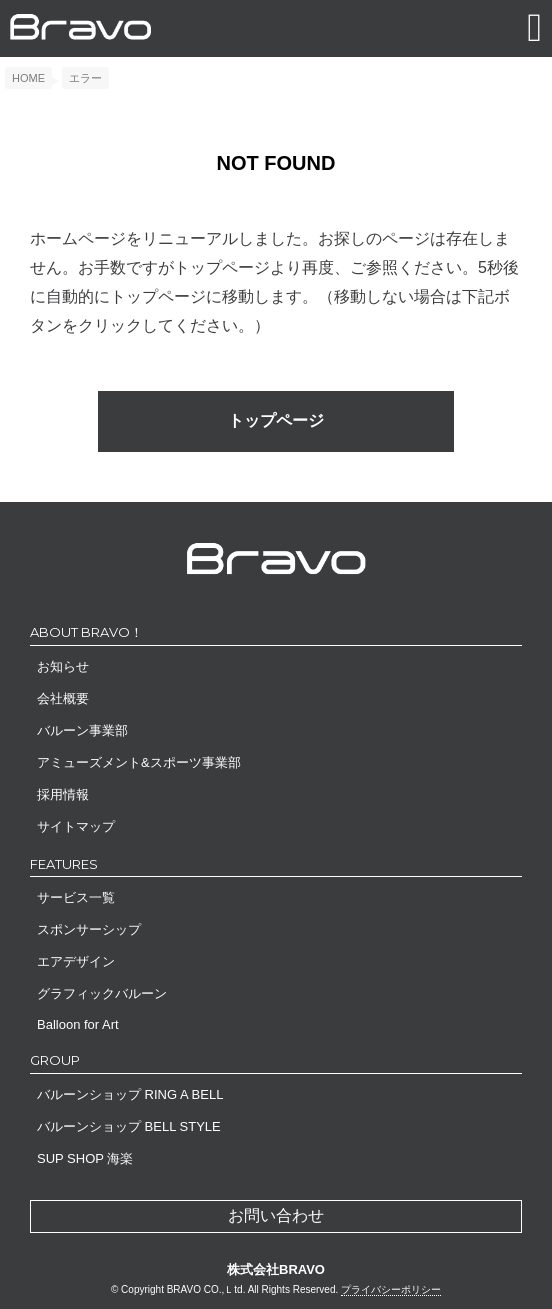 Image resolution: width=552 pixels, height=1309 pixels. What do you see at coordinates (76, 826) in the screenshot?
I see `サイトマップ` at bounding box center [76, 826].